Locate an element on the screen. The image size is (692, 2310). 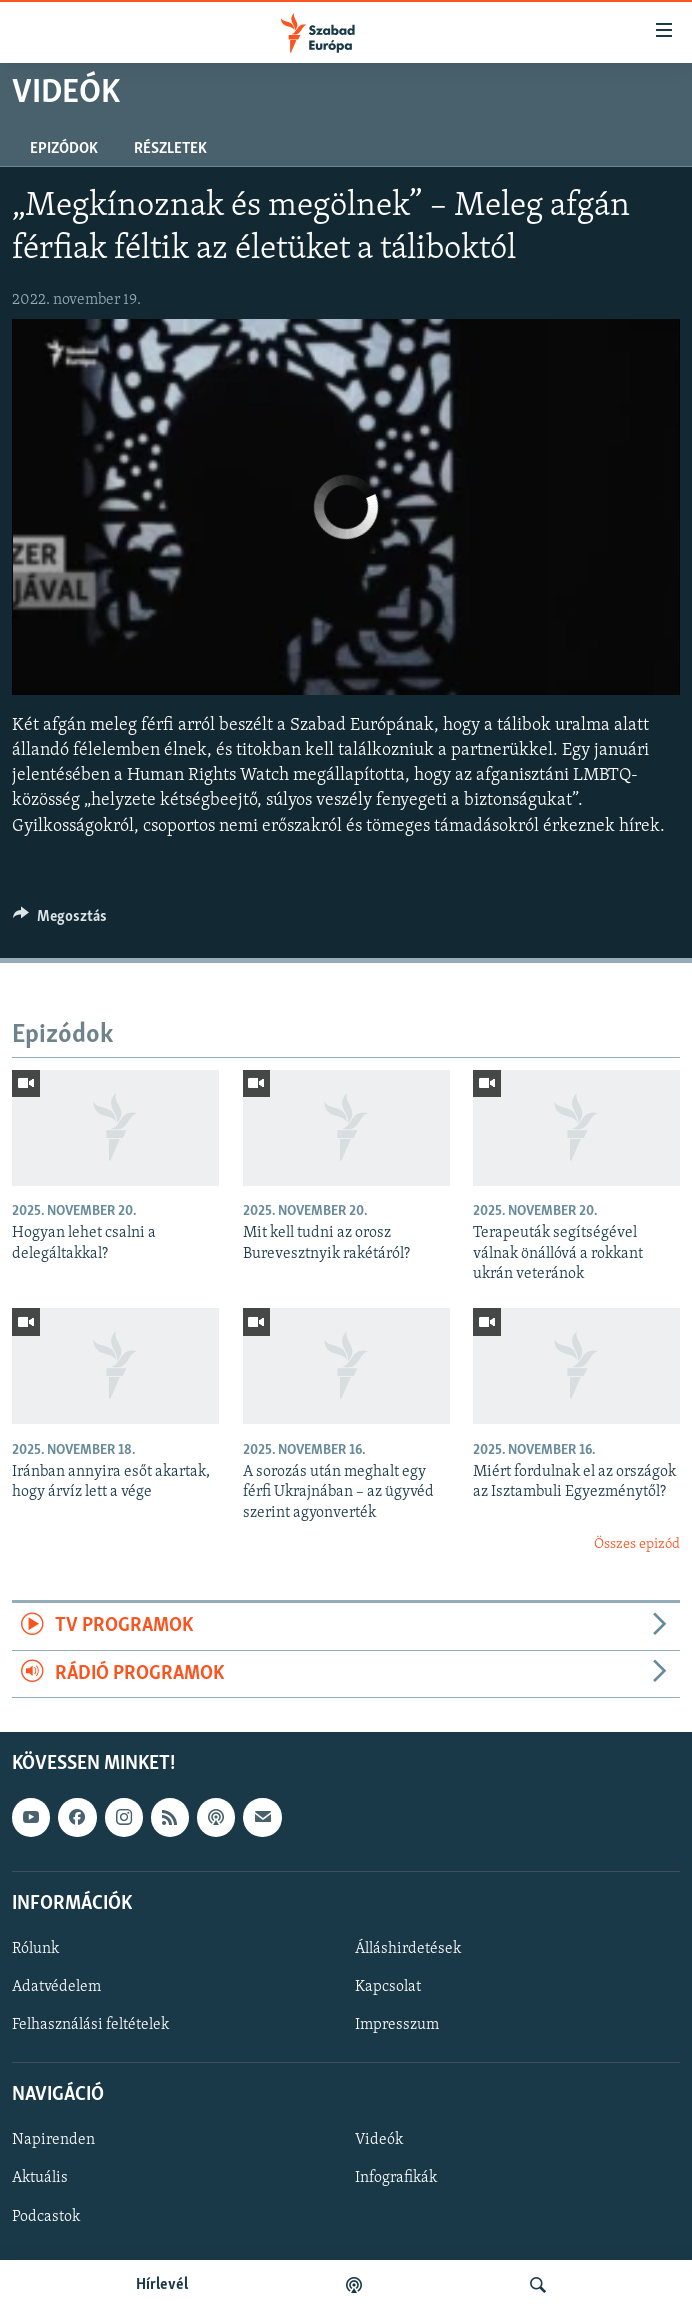
[Button] is located at coordinates (60, 921).